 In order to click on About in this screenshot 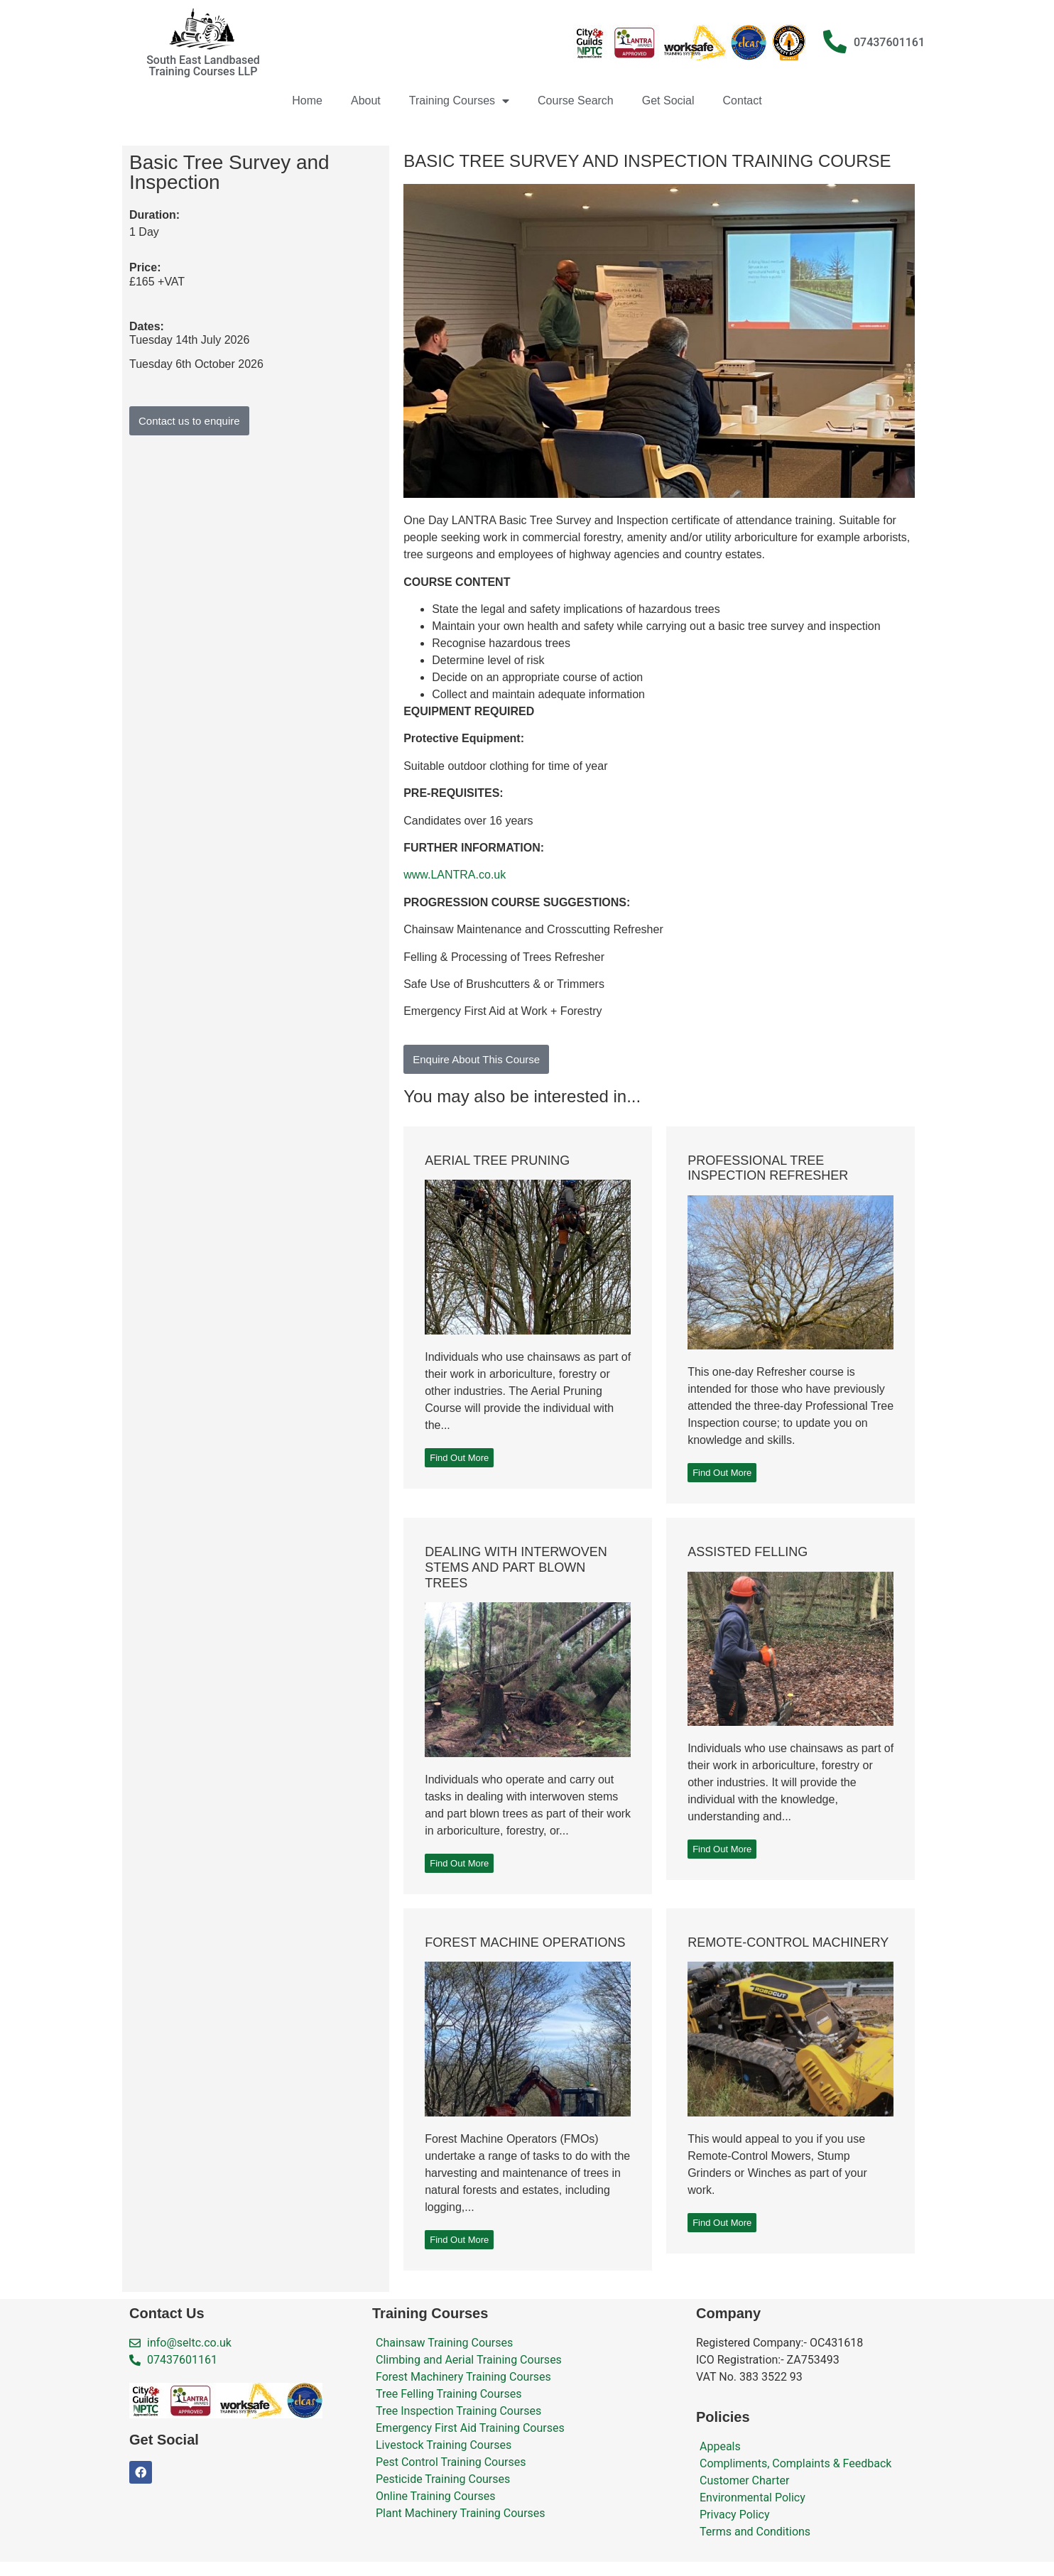, I will do `click(366, 100)`.